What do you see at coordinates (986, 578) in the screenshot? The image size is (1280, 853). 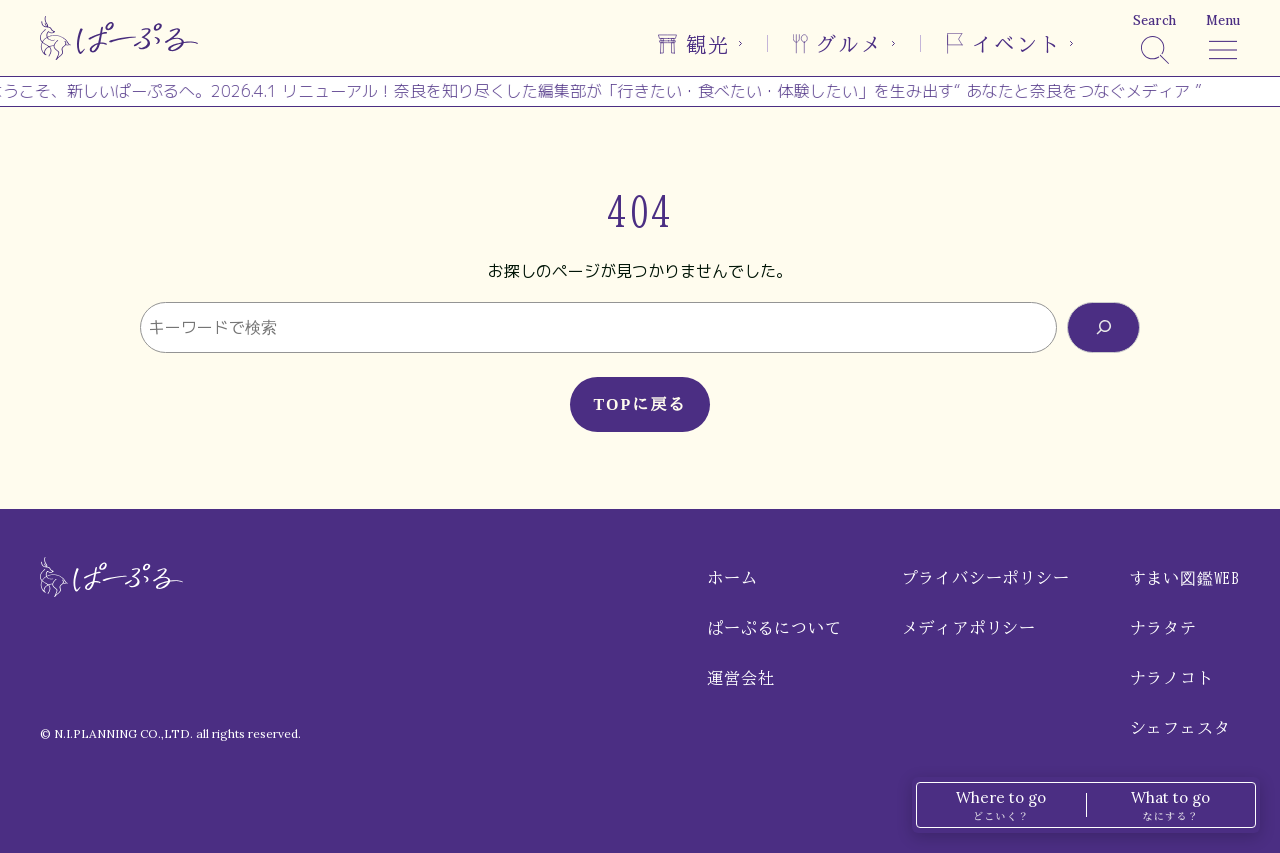 I see `プライバシーポリシー` at bounding box center [986, 578].